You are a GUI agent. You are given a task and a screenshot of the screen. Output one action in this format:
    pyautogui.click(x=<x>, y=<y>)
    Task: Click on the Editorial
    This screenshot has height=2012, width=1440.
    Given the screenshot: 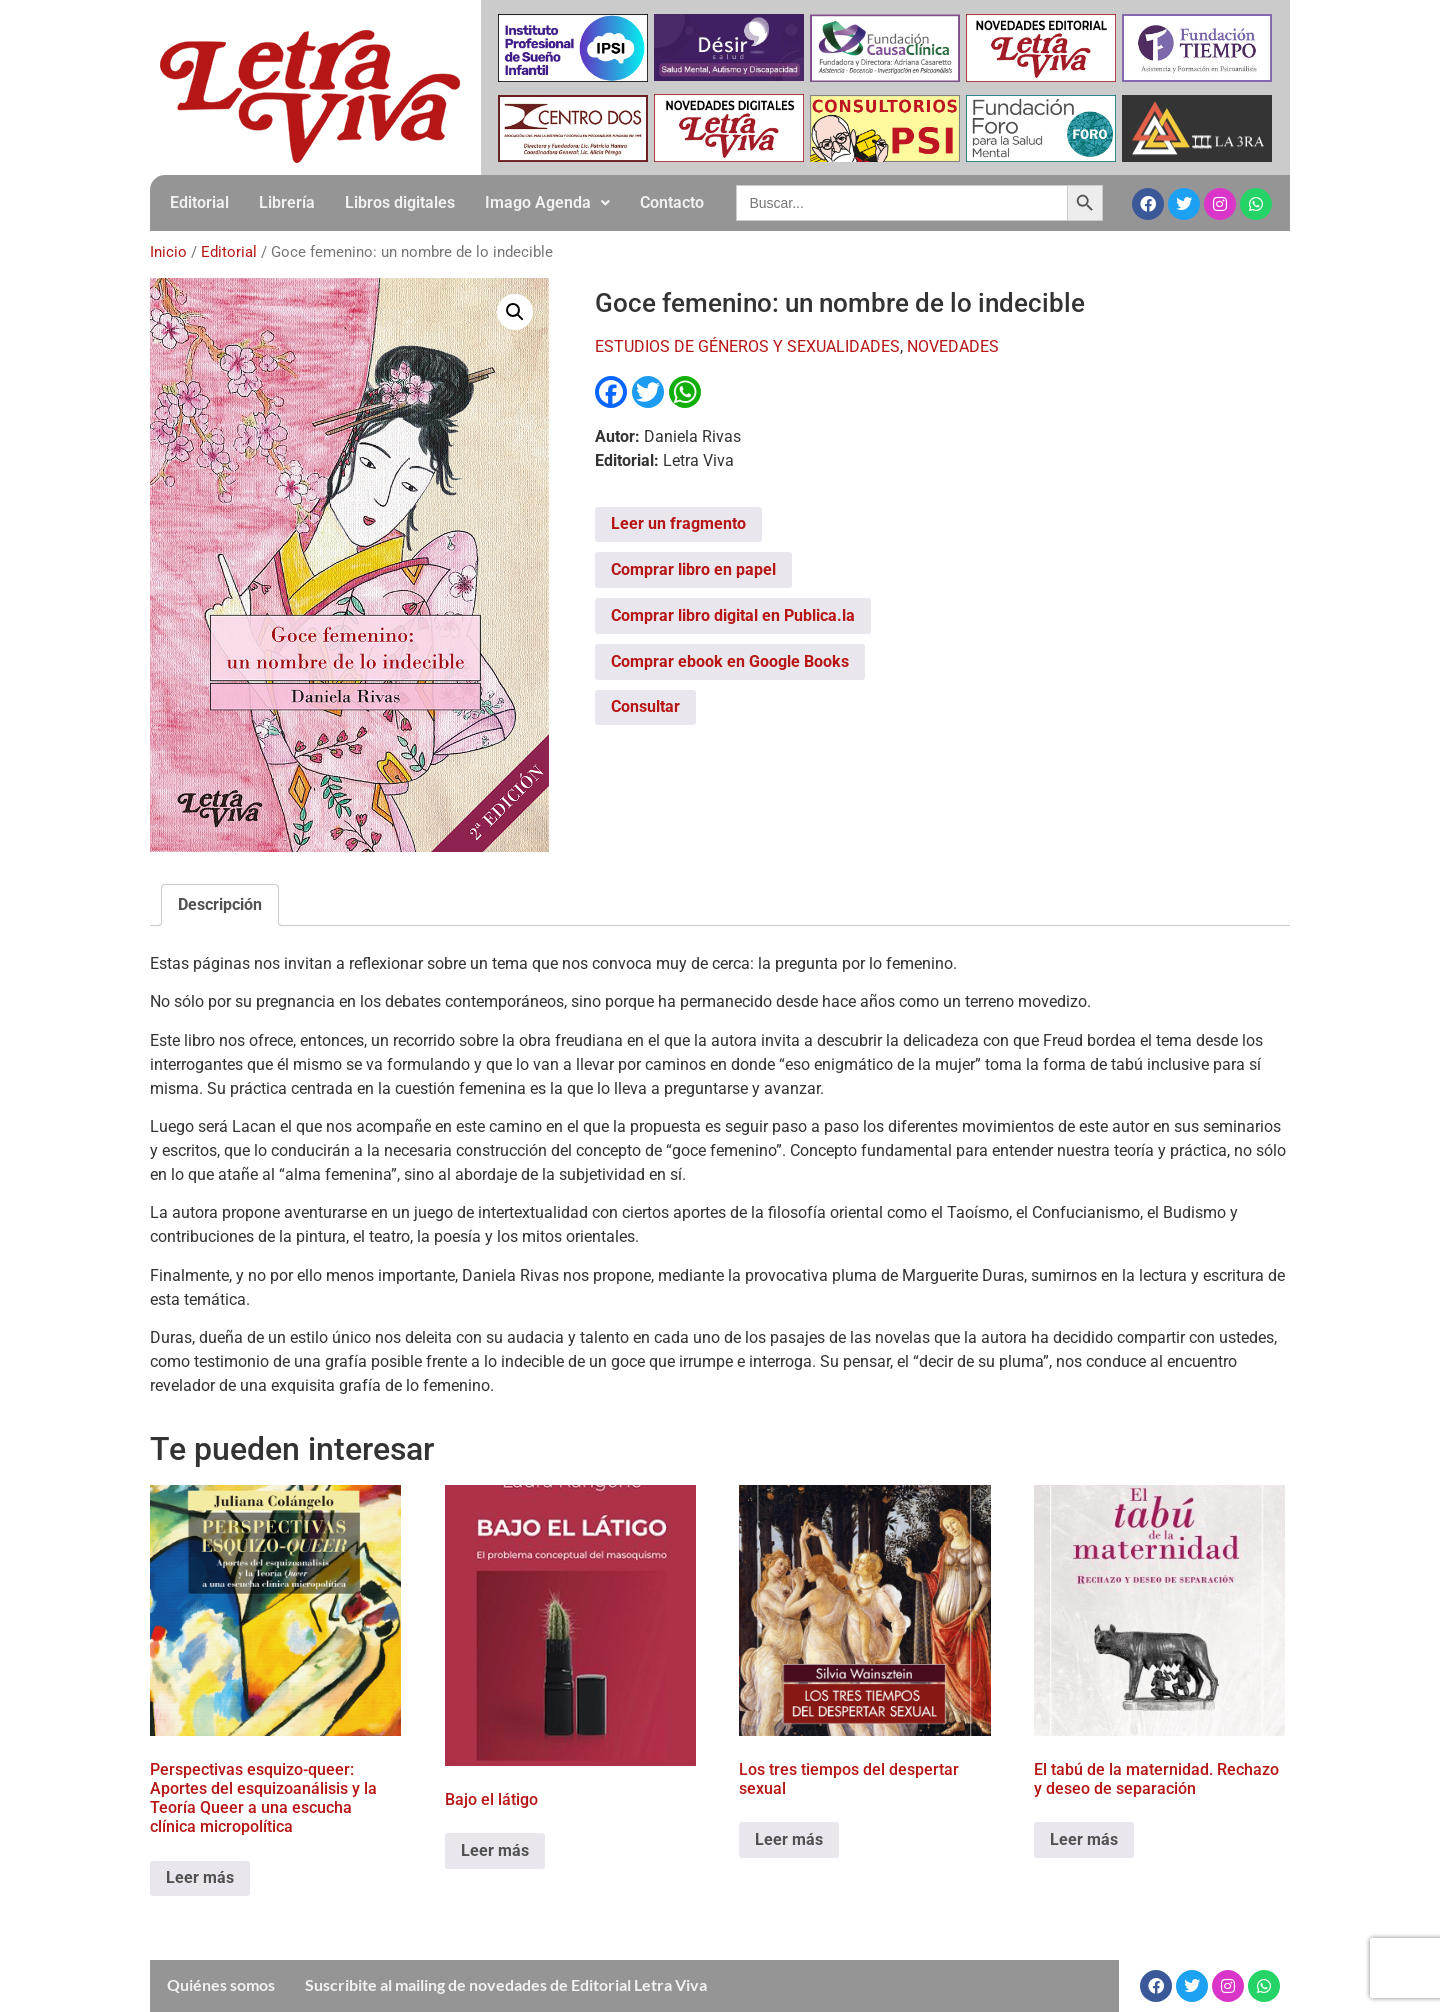 What is the action you would take?
    pyautogui.click(x=199, y=202)
    